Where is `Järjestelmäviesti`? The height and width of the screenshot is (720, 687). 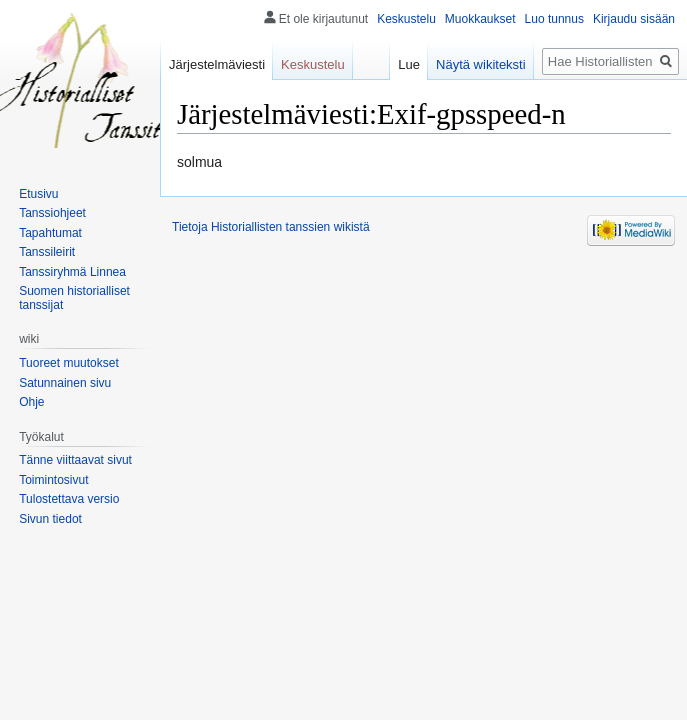
Järjestelmäviesti is located at coordinates (217, 64).